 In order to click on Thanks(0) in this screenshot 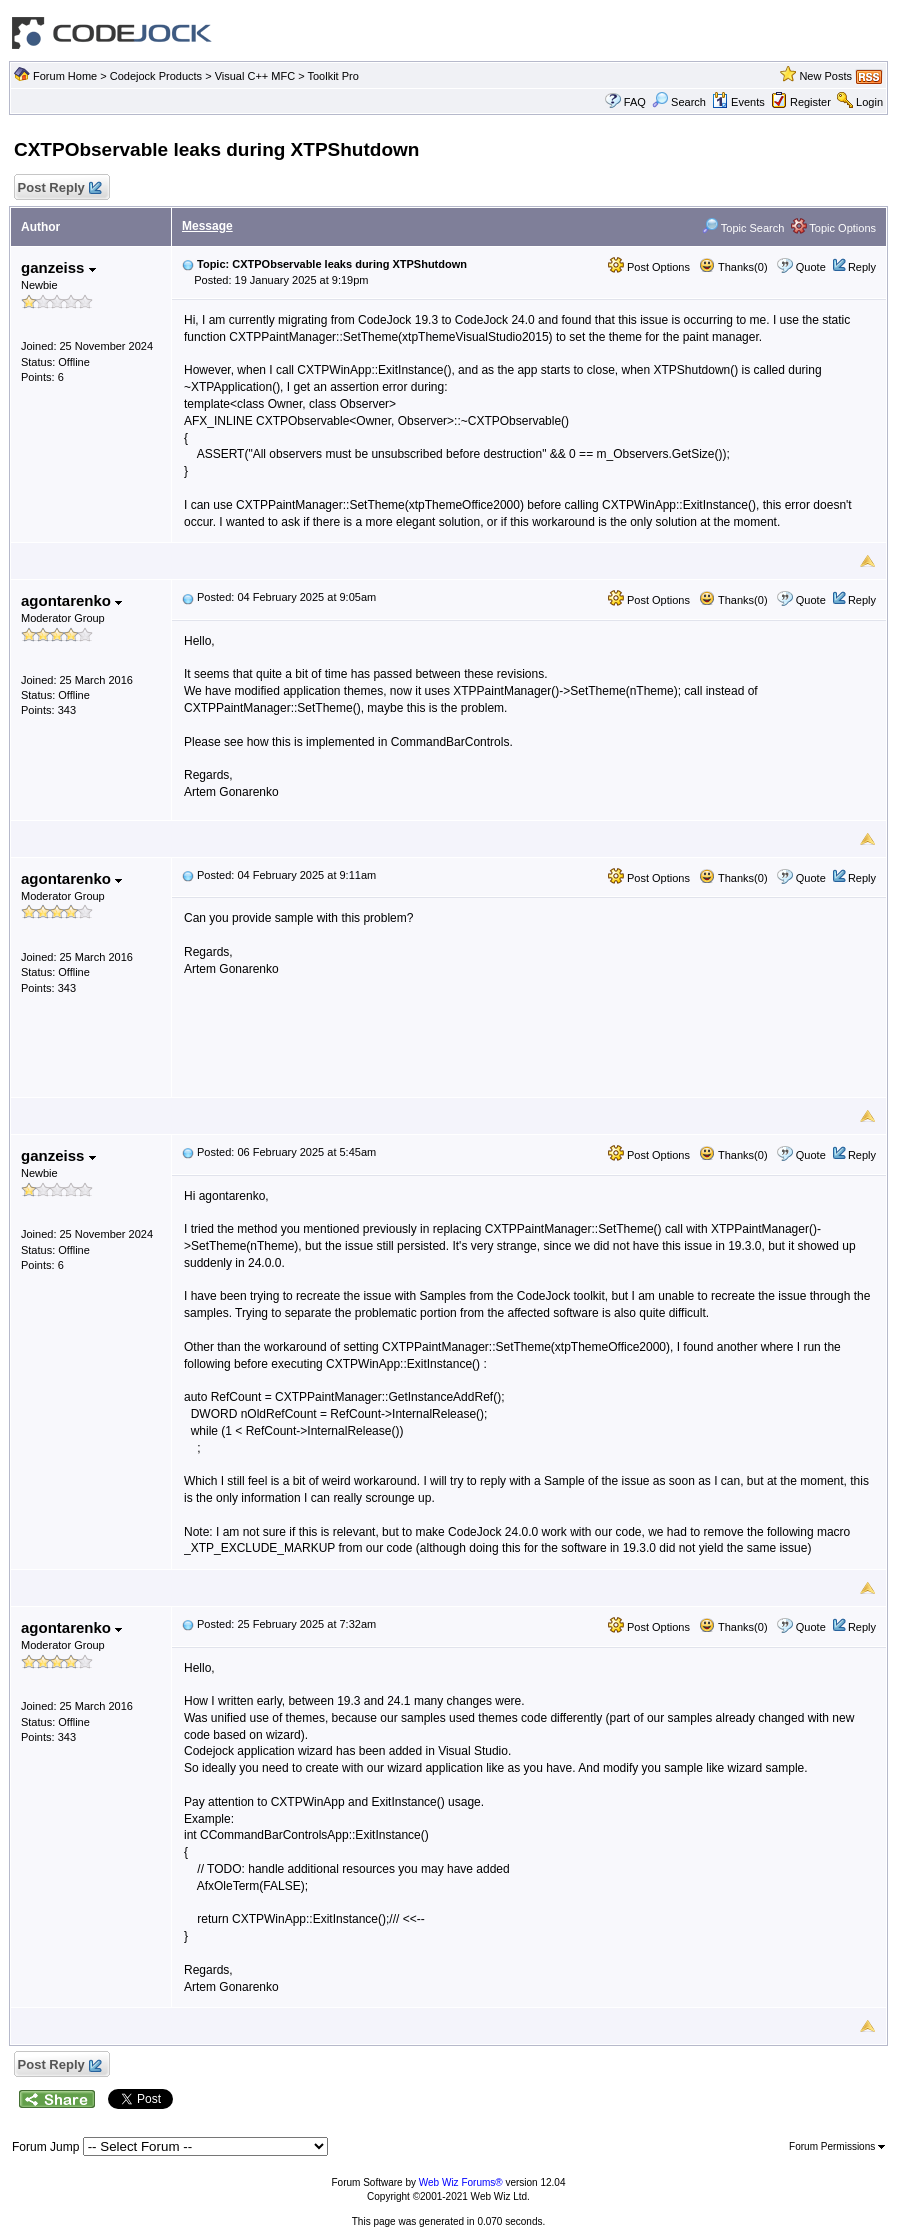, I will do `click(733, 267)`.